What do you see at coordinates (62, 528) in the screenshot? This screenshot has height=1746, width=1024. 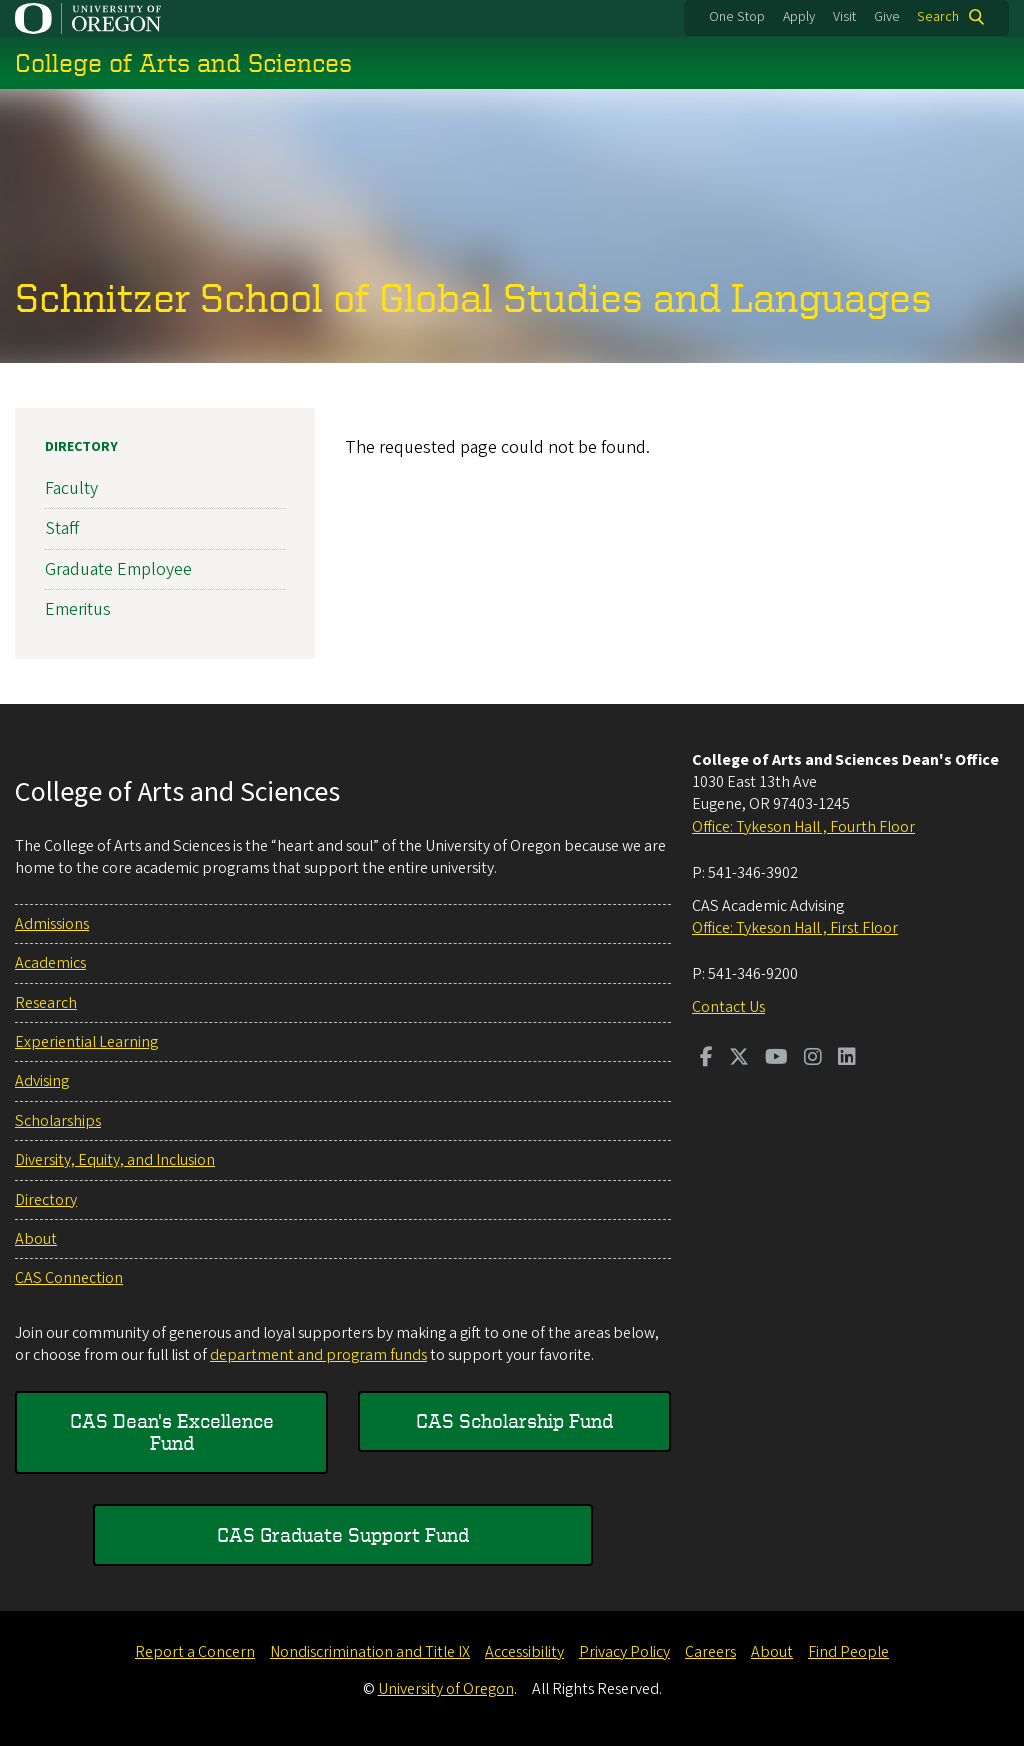 I see `Staff` at bounding box center [62, 528].